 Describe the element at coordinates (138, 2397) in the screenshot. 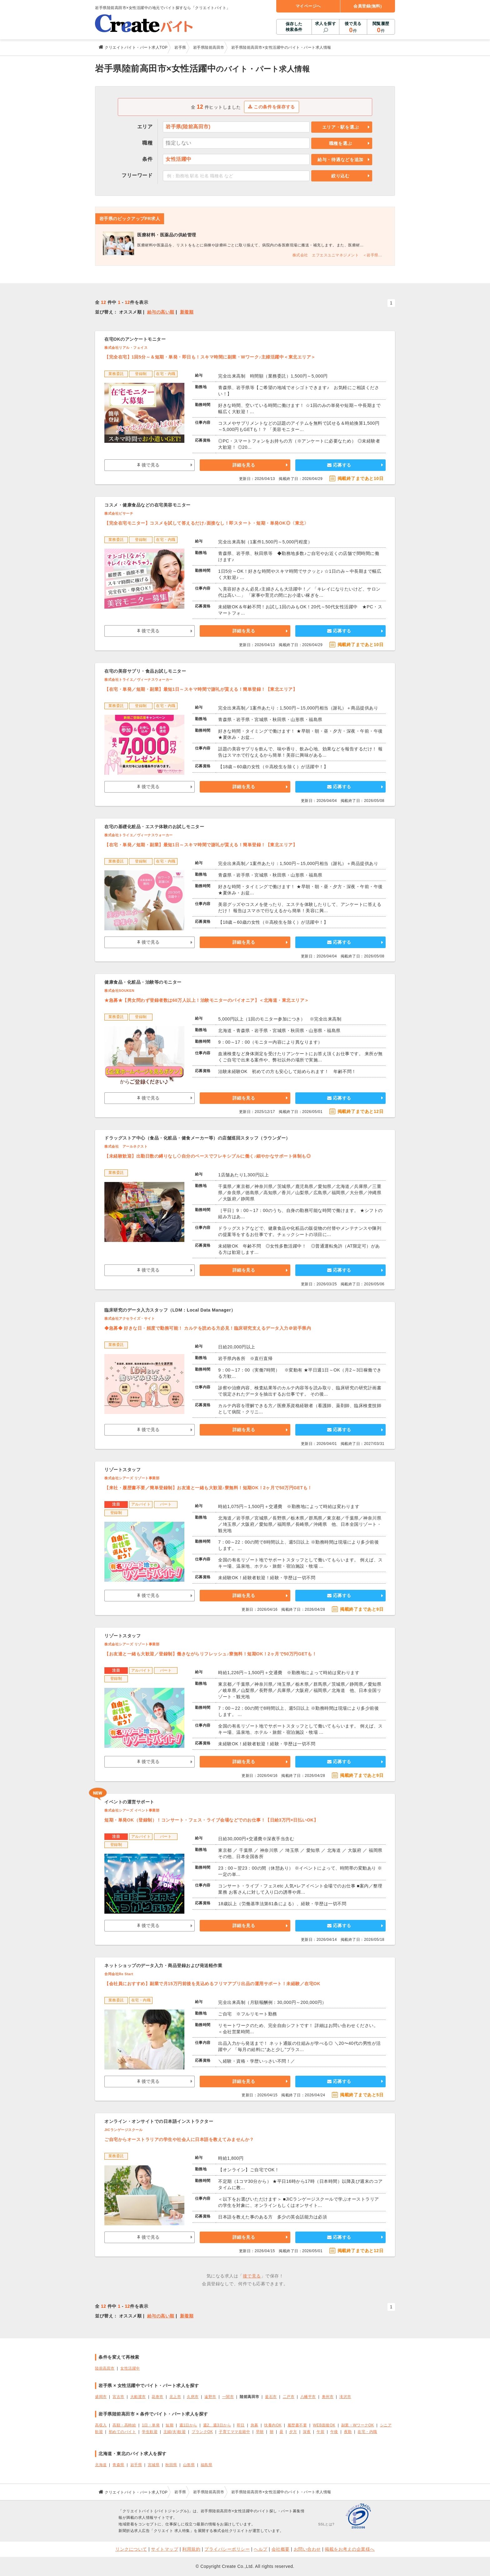

I see `大船渡市` at that location.